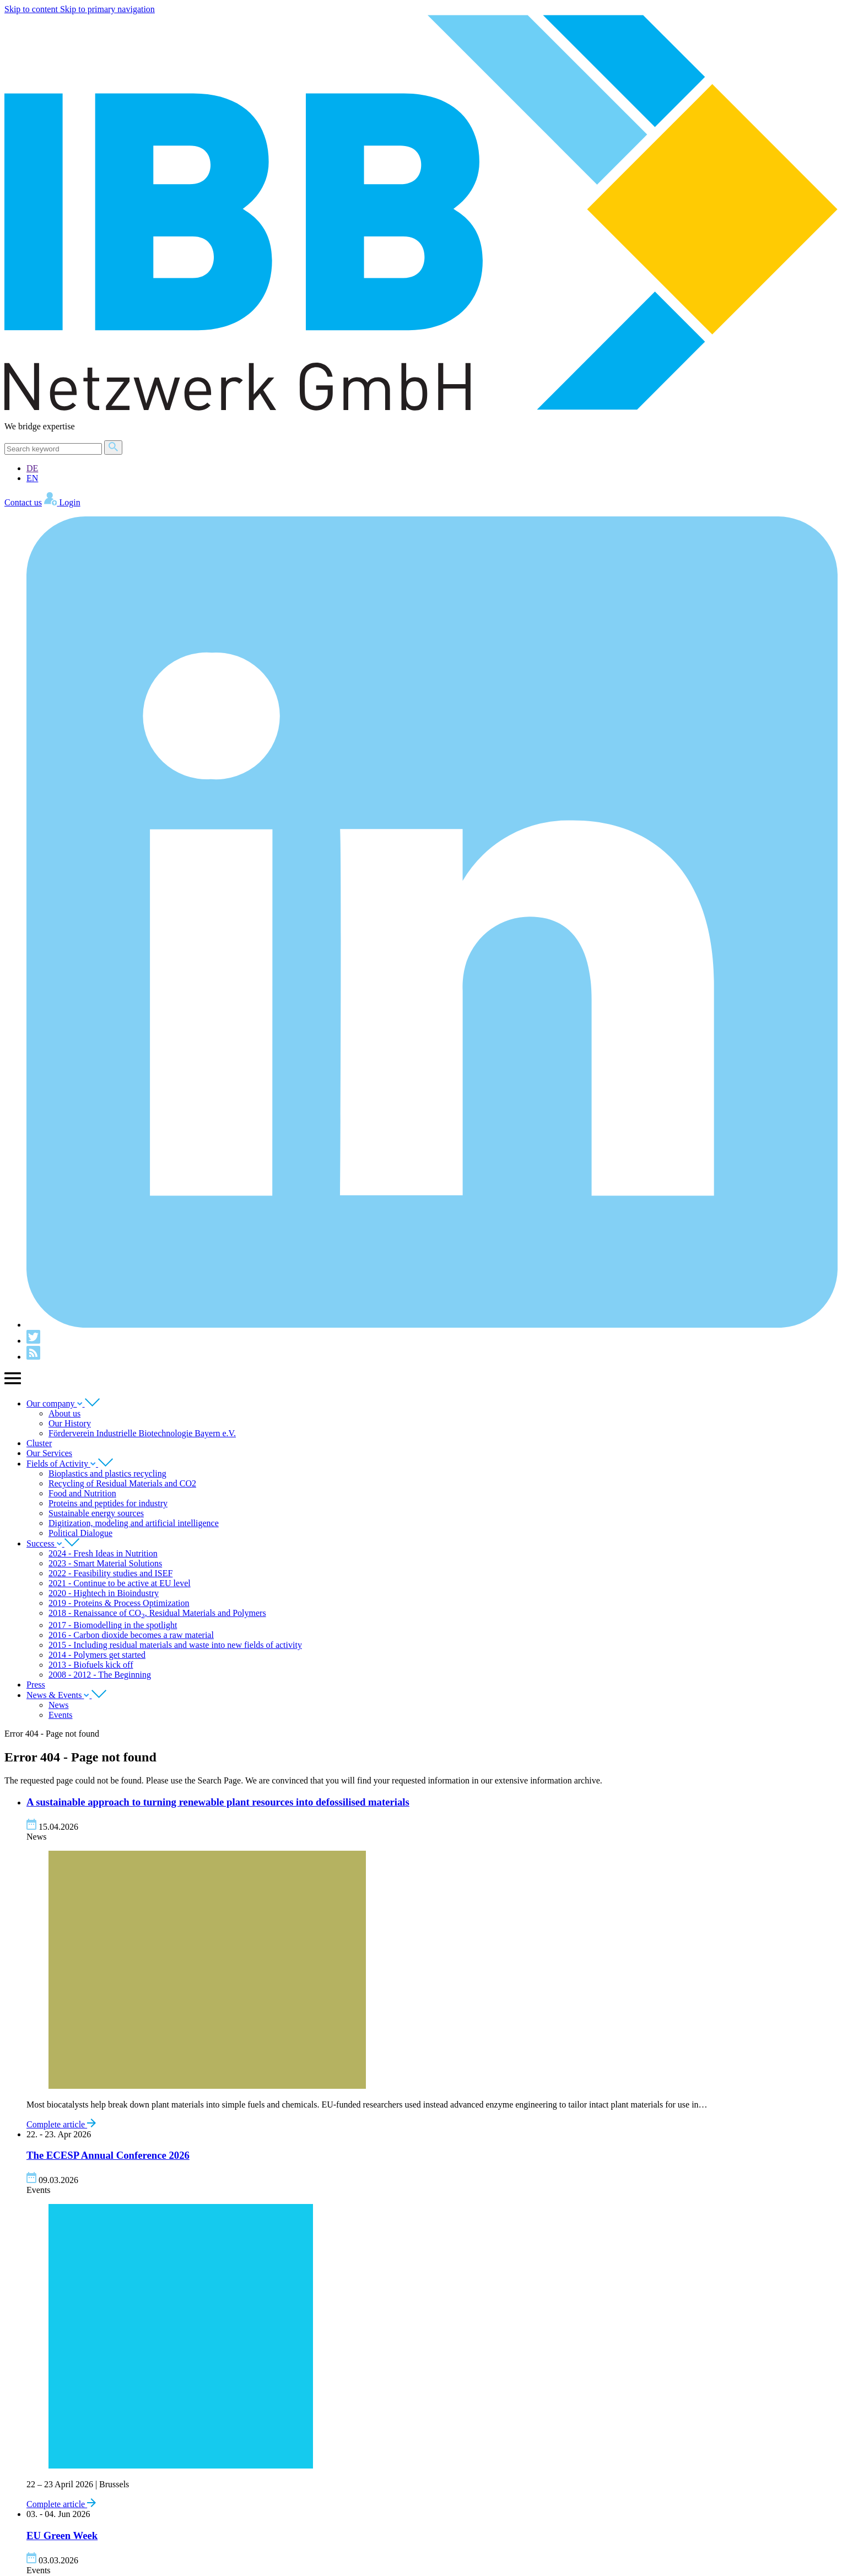  I want to click on Political Dialogue, so click(80, 1533).